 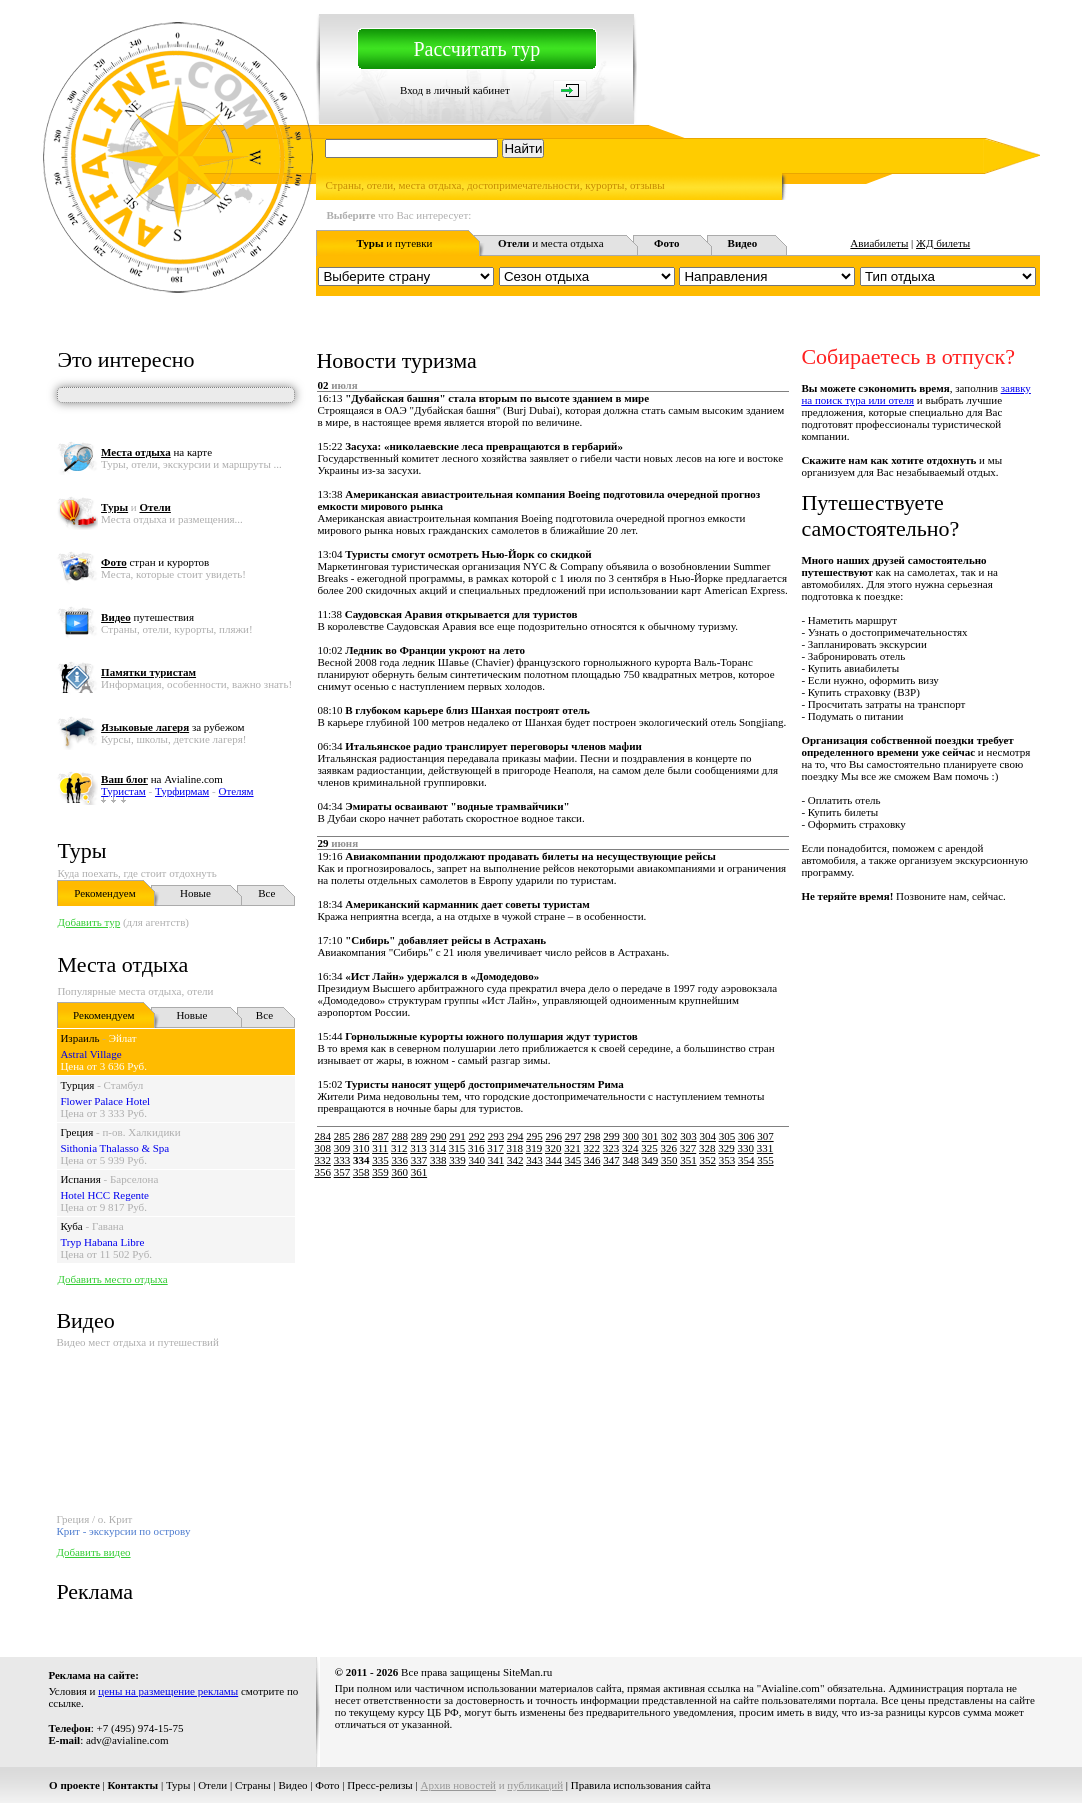 I want to click on 289, so click(x=419, y=1136).